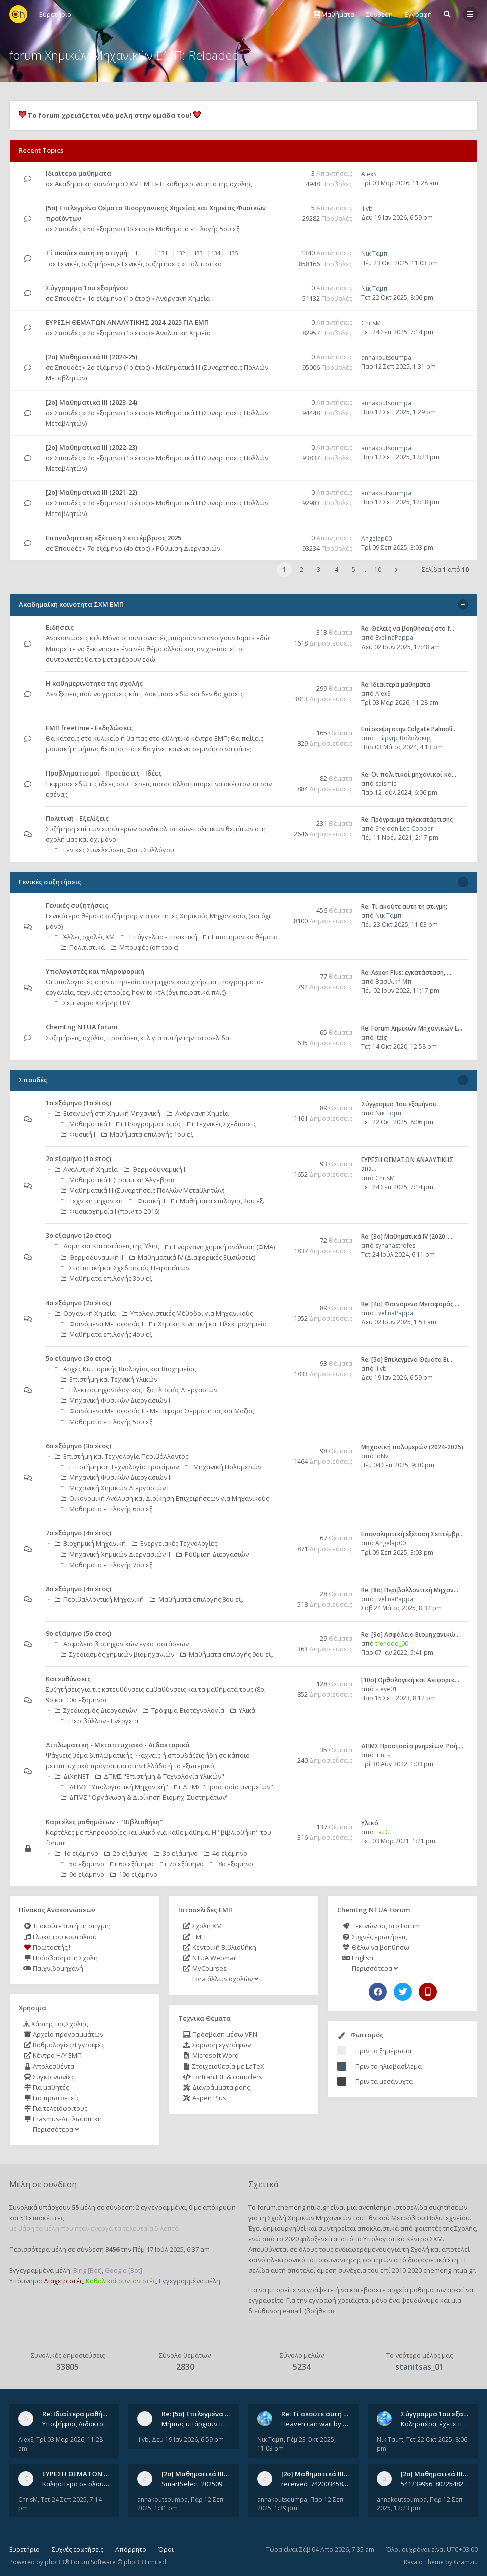  What do you see at coordinates (382, 1755) in the screenshot?
I see `irini s` at bounding box center [382, 1755].